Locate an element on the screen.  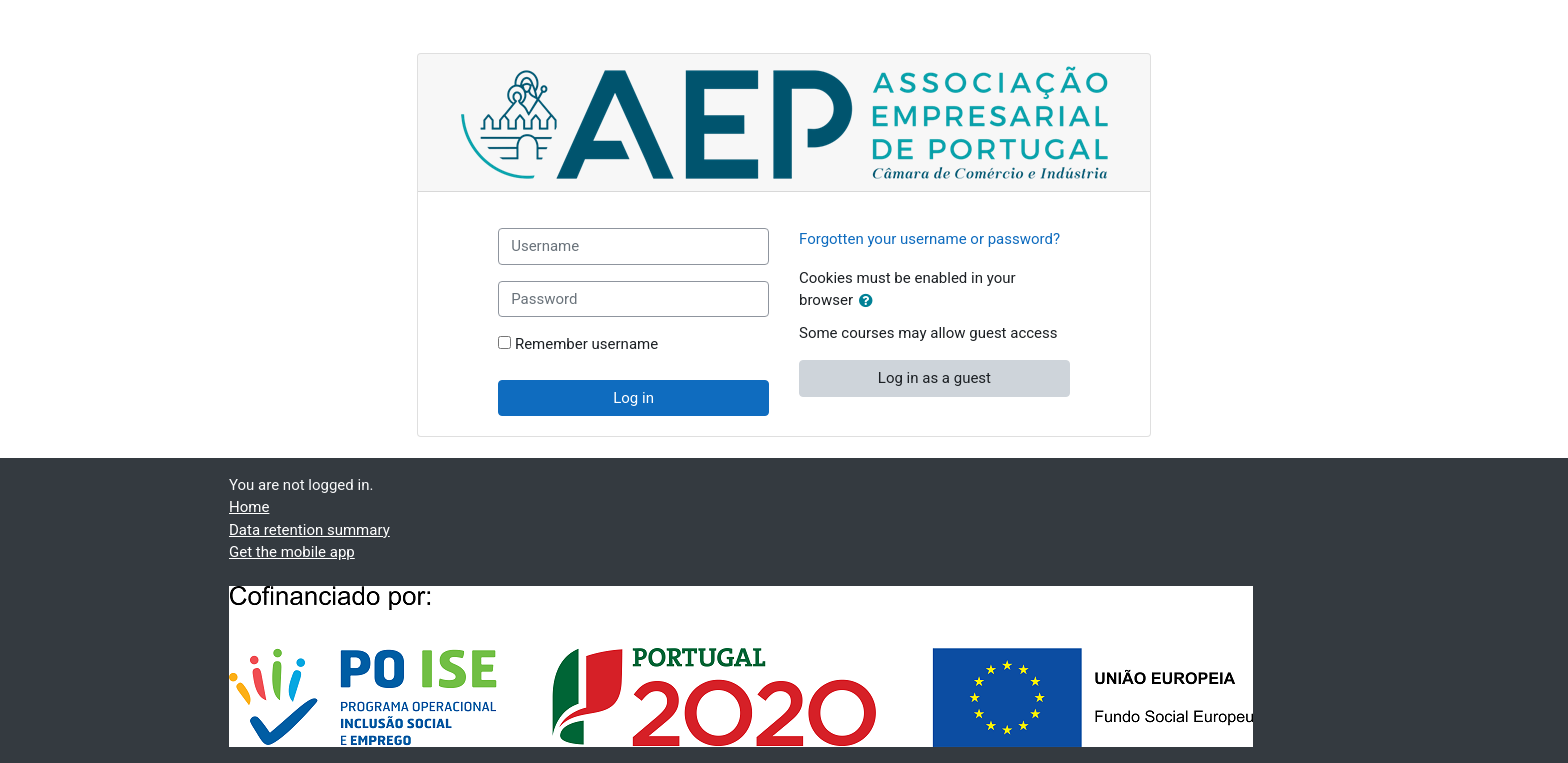
[button] is located at coordinates (870, 301).